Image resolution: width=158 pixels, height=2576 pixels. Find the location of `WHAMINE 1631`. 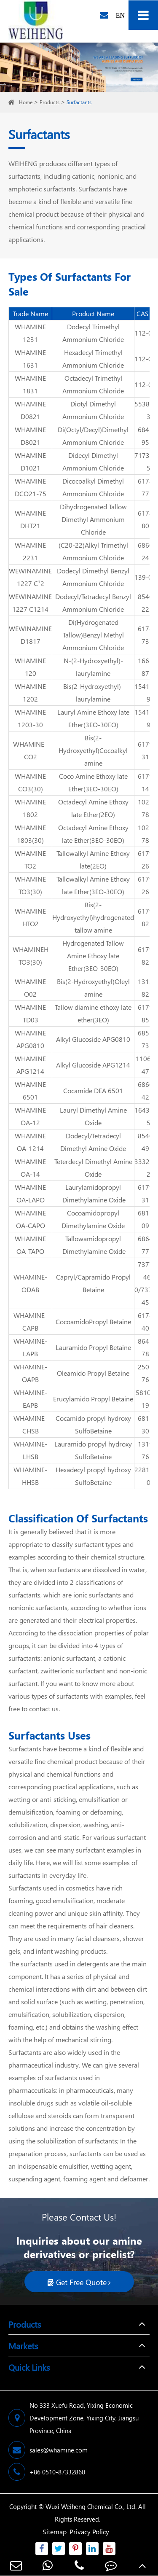

WHAMINE 1631 is located at coordinates (30, 358).